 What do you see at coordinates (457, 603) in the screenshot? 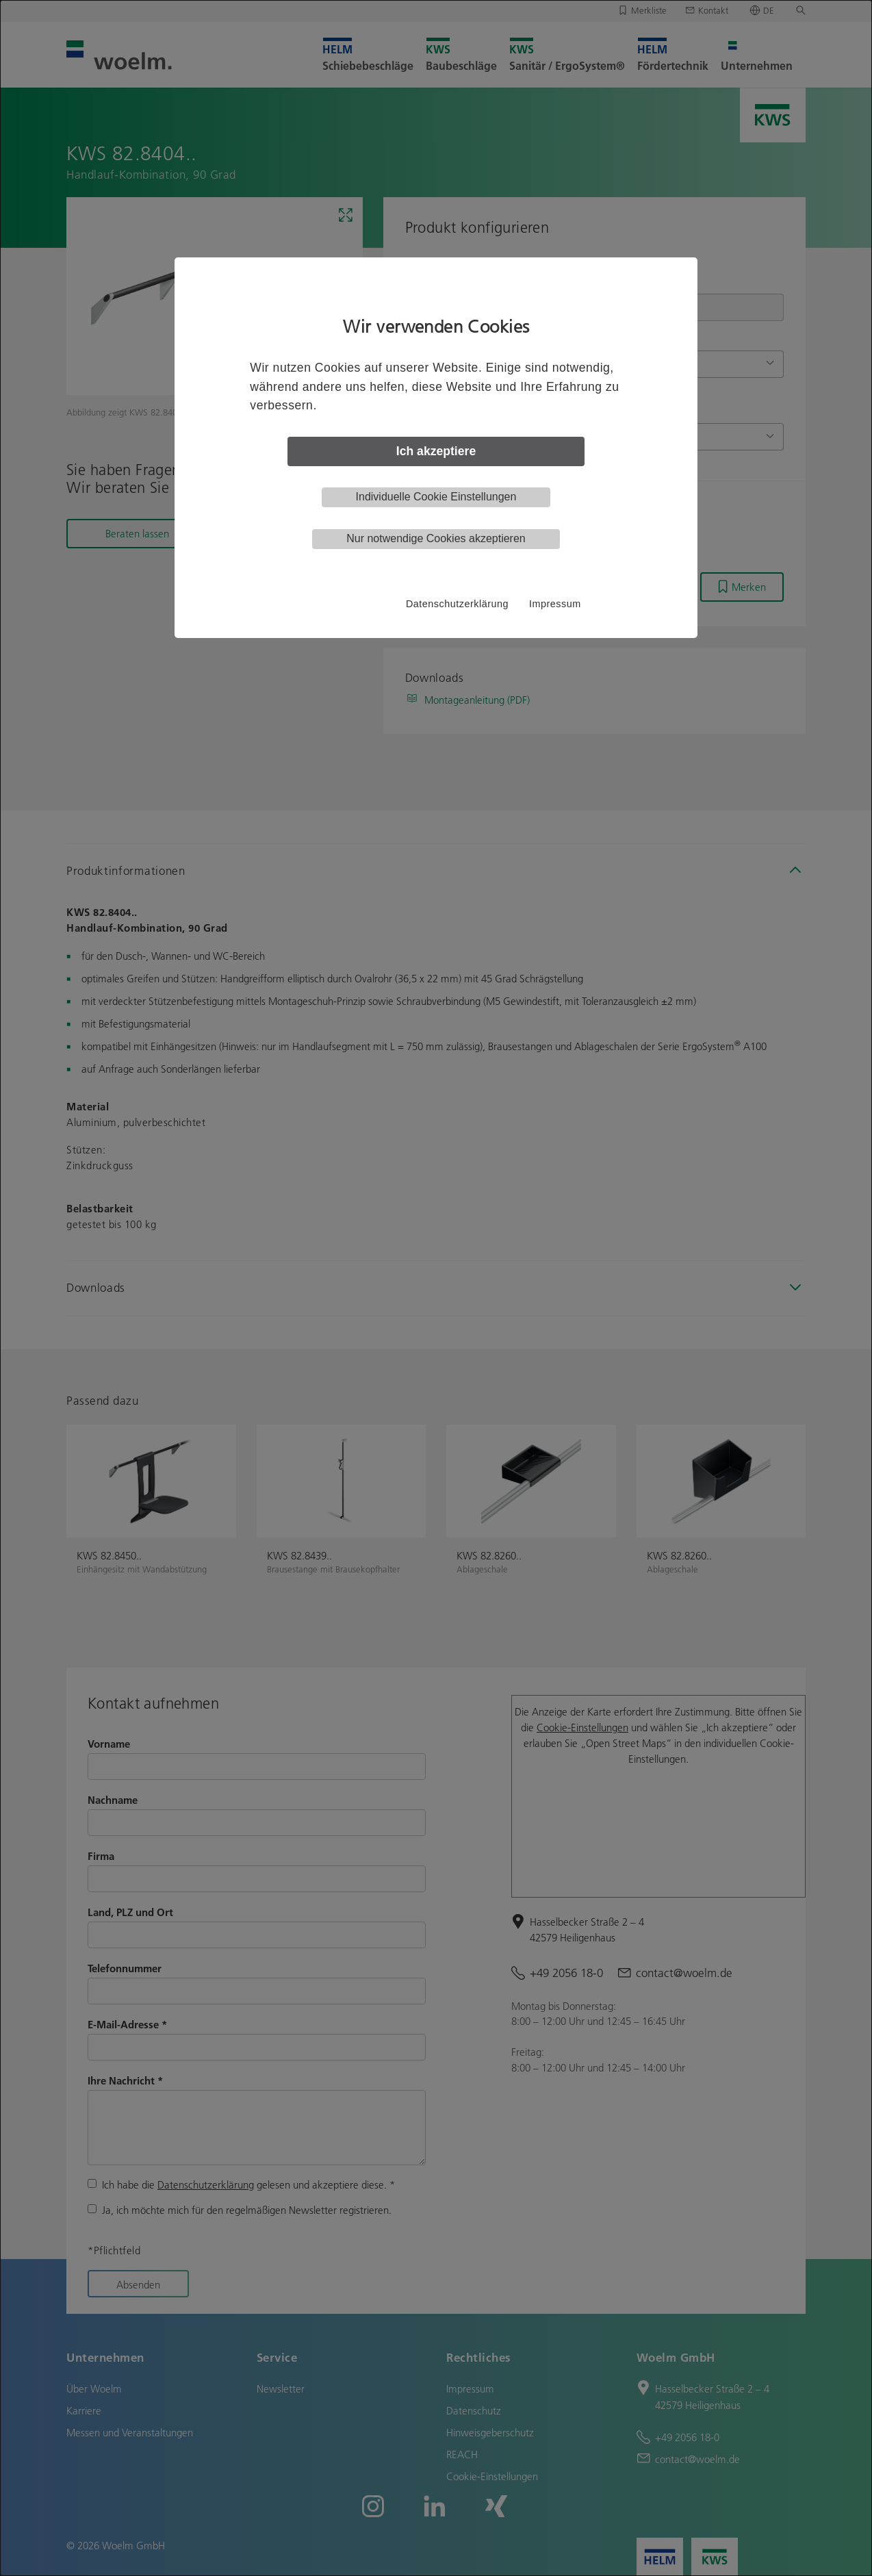
I see `Datenschutzerklärung` at bounding box center [457, 603].